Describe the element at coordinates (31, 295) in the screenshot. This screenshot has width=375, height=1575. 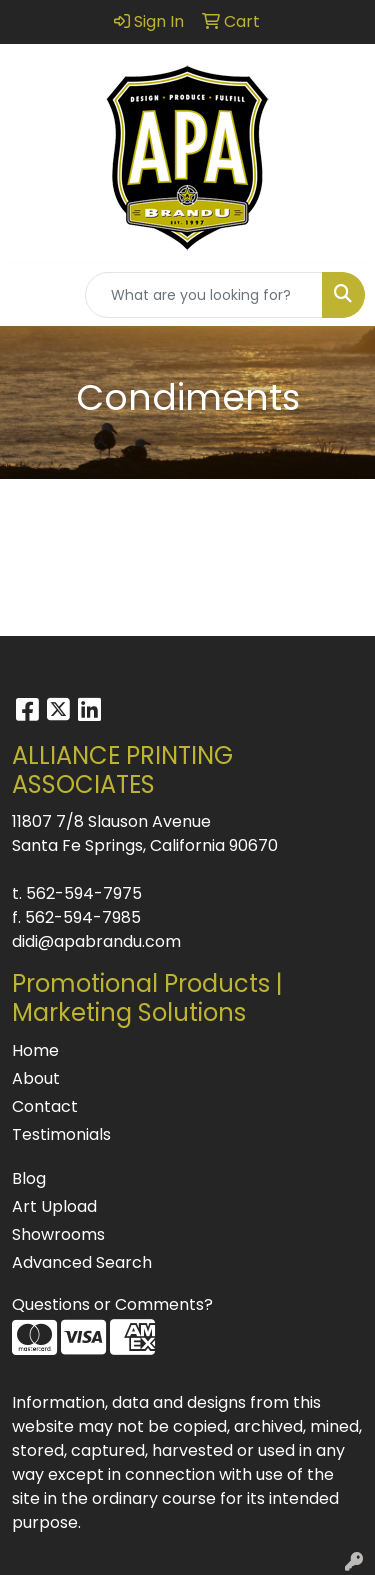
I see `[Toggle navigation]` at that location.